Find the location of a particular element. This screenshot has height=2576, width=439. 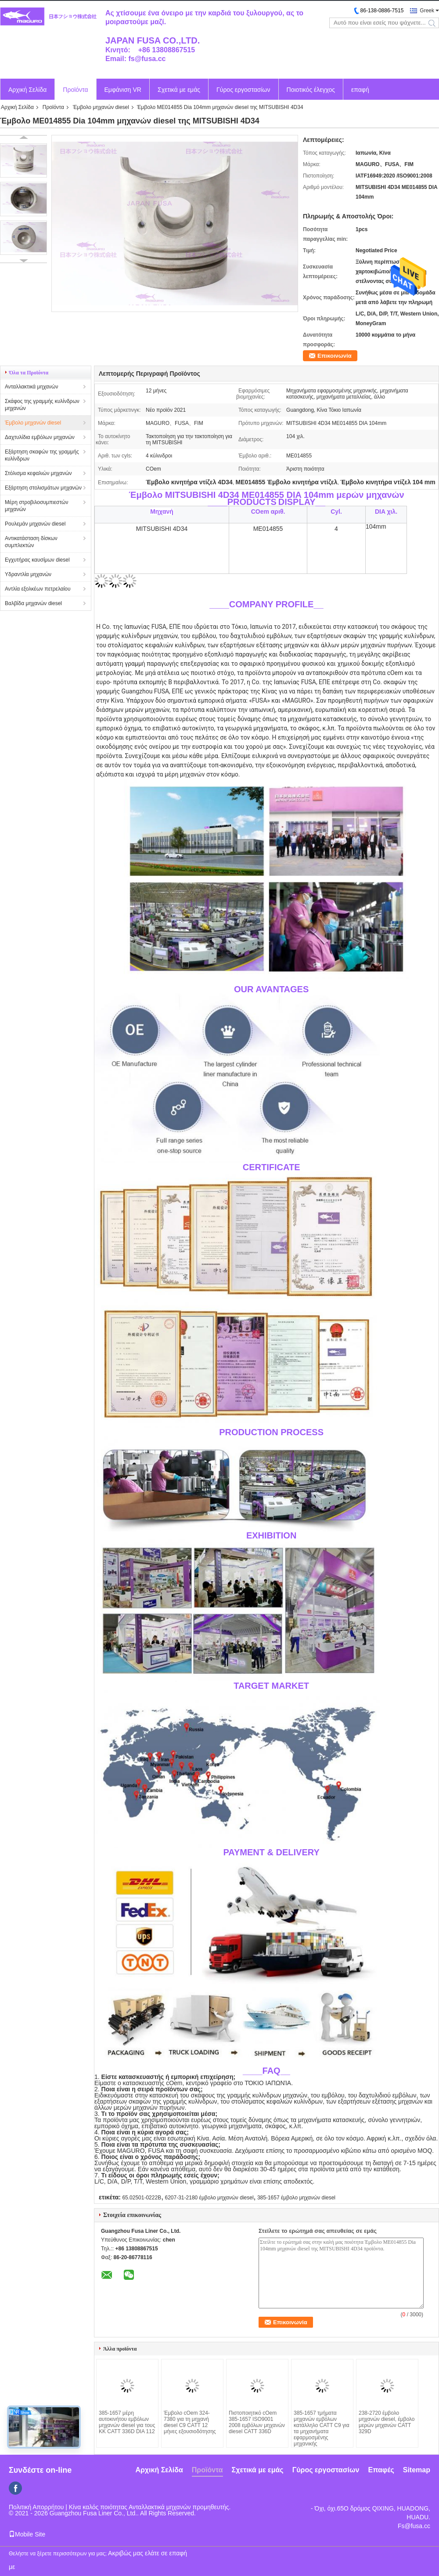

Έμβολο cOem 324-7380 για τη μηχανή diesel C9 CATT 12 μήνες εξουσιοδότησης is located at coordinates (190, 2422).